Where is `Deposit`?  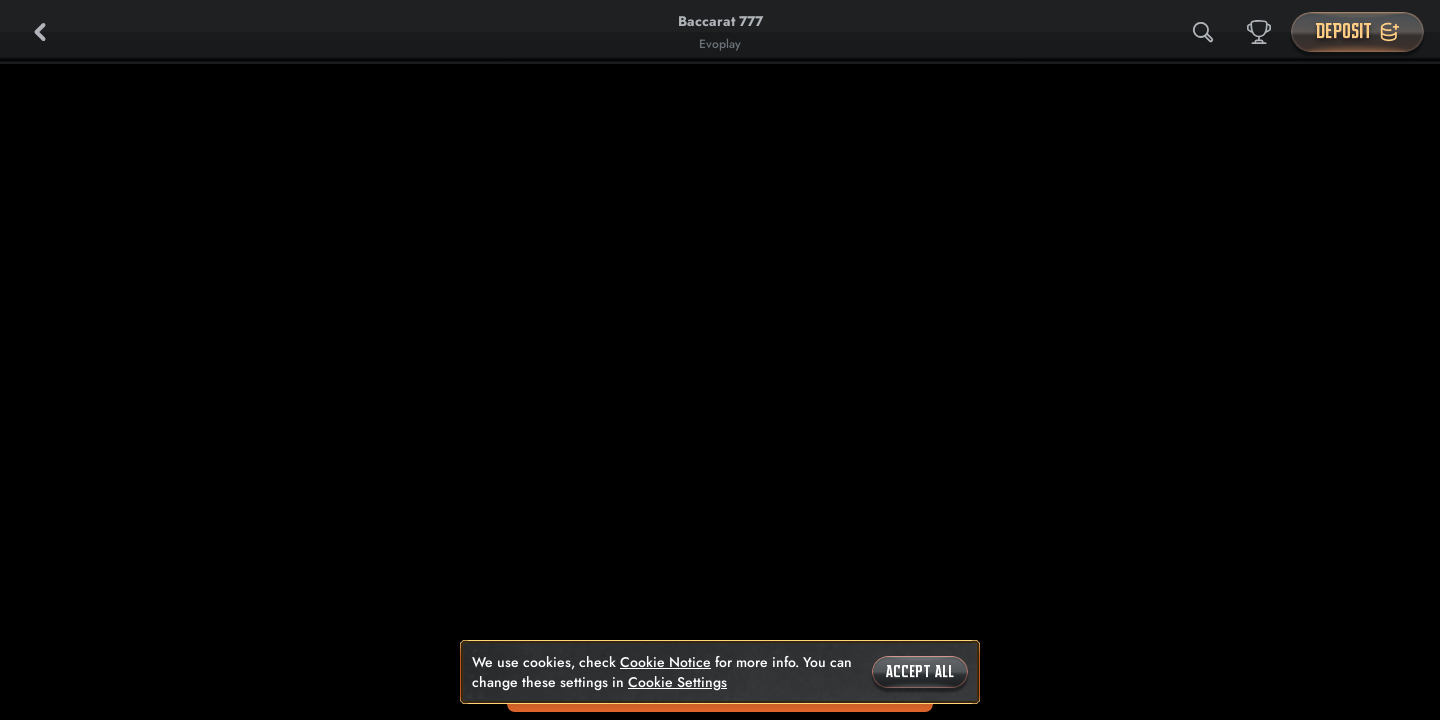 Deposit is located at coordinates (1357, 31).